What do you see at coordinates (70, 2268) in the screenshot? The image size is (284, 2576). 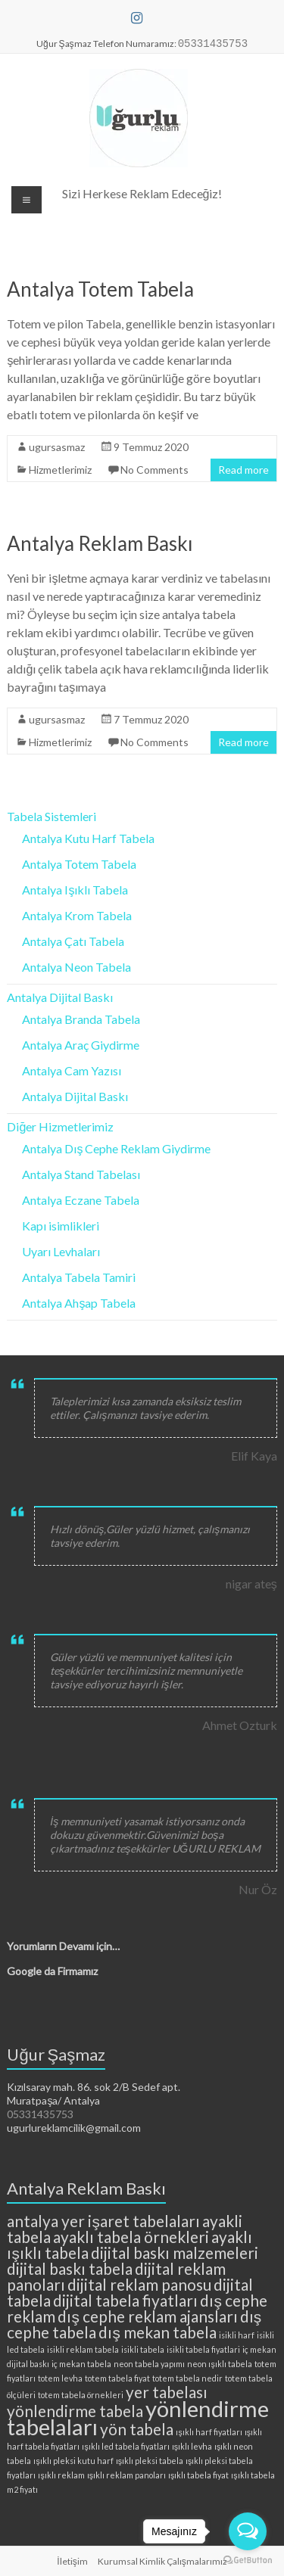 I see `dijital baskı tabela [dijital baskı tabela (3 öge)]` at bounding box center [70, 2268].